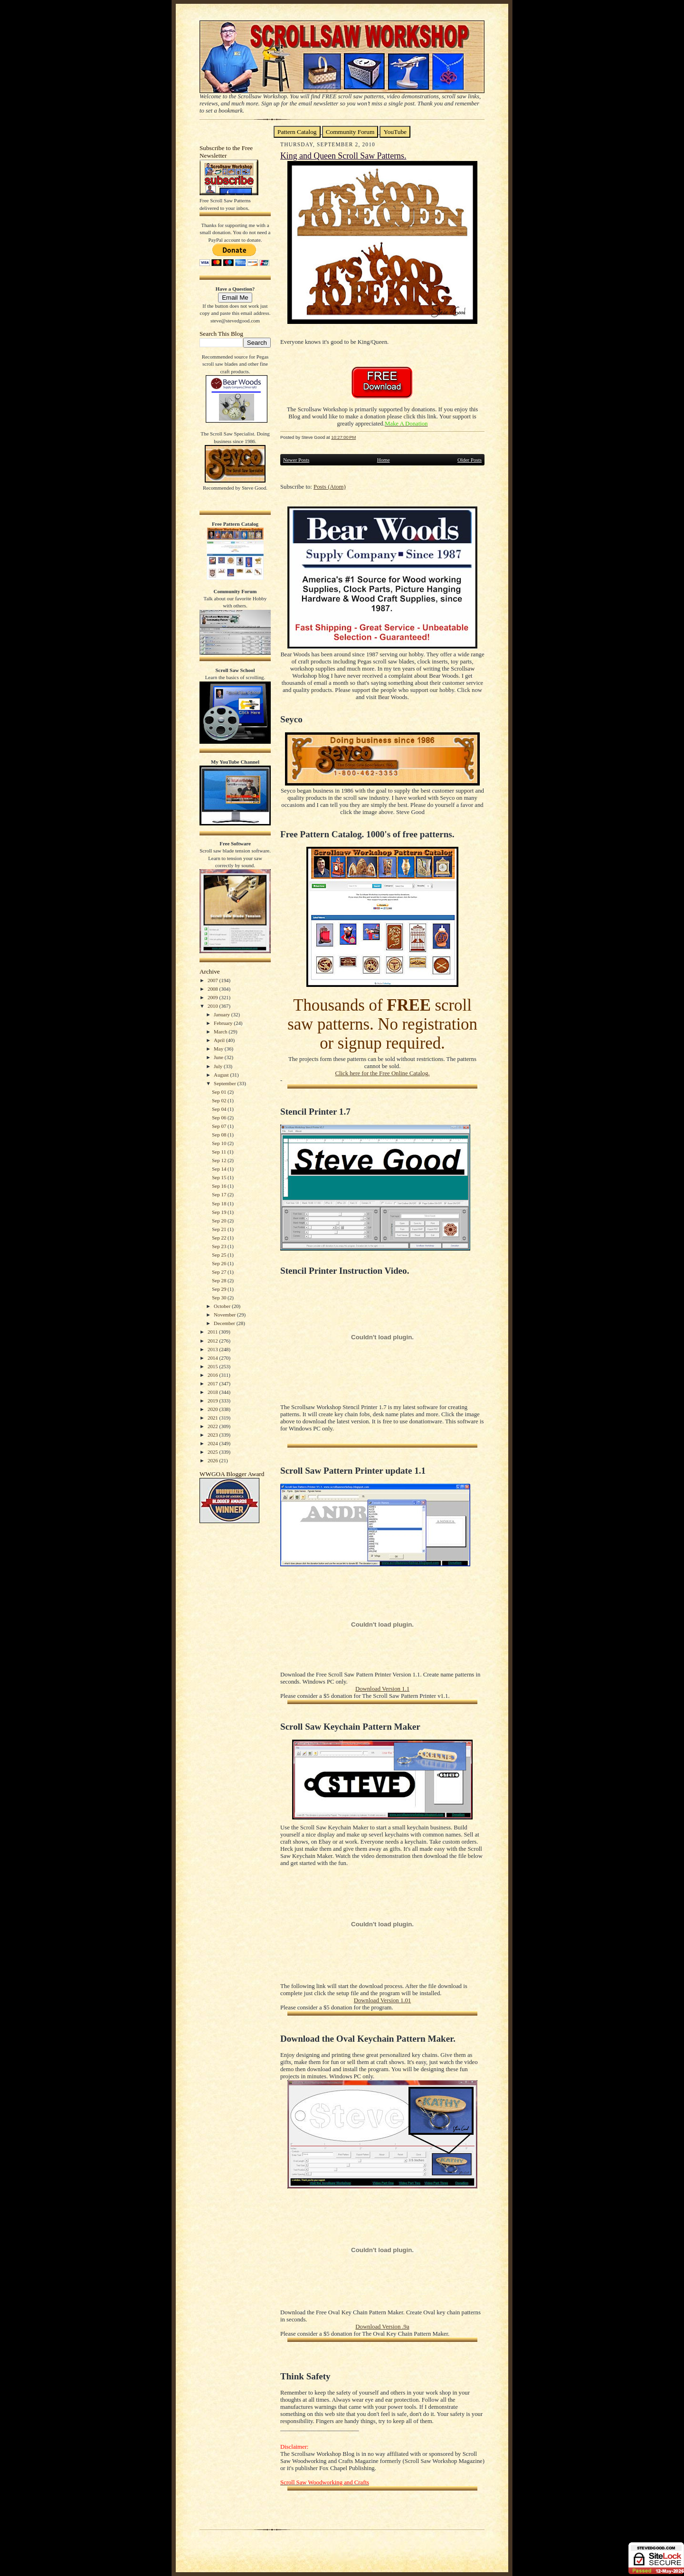  I want to click on 2022, so click(213, 1426).